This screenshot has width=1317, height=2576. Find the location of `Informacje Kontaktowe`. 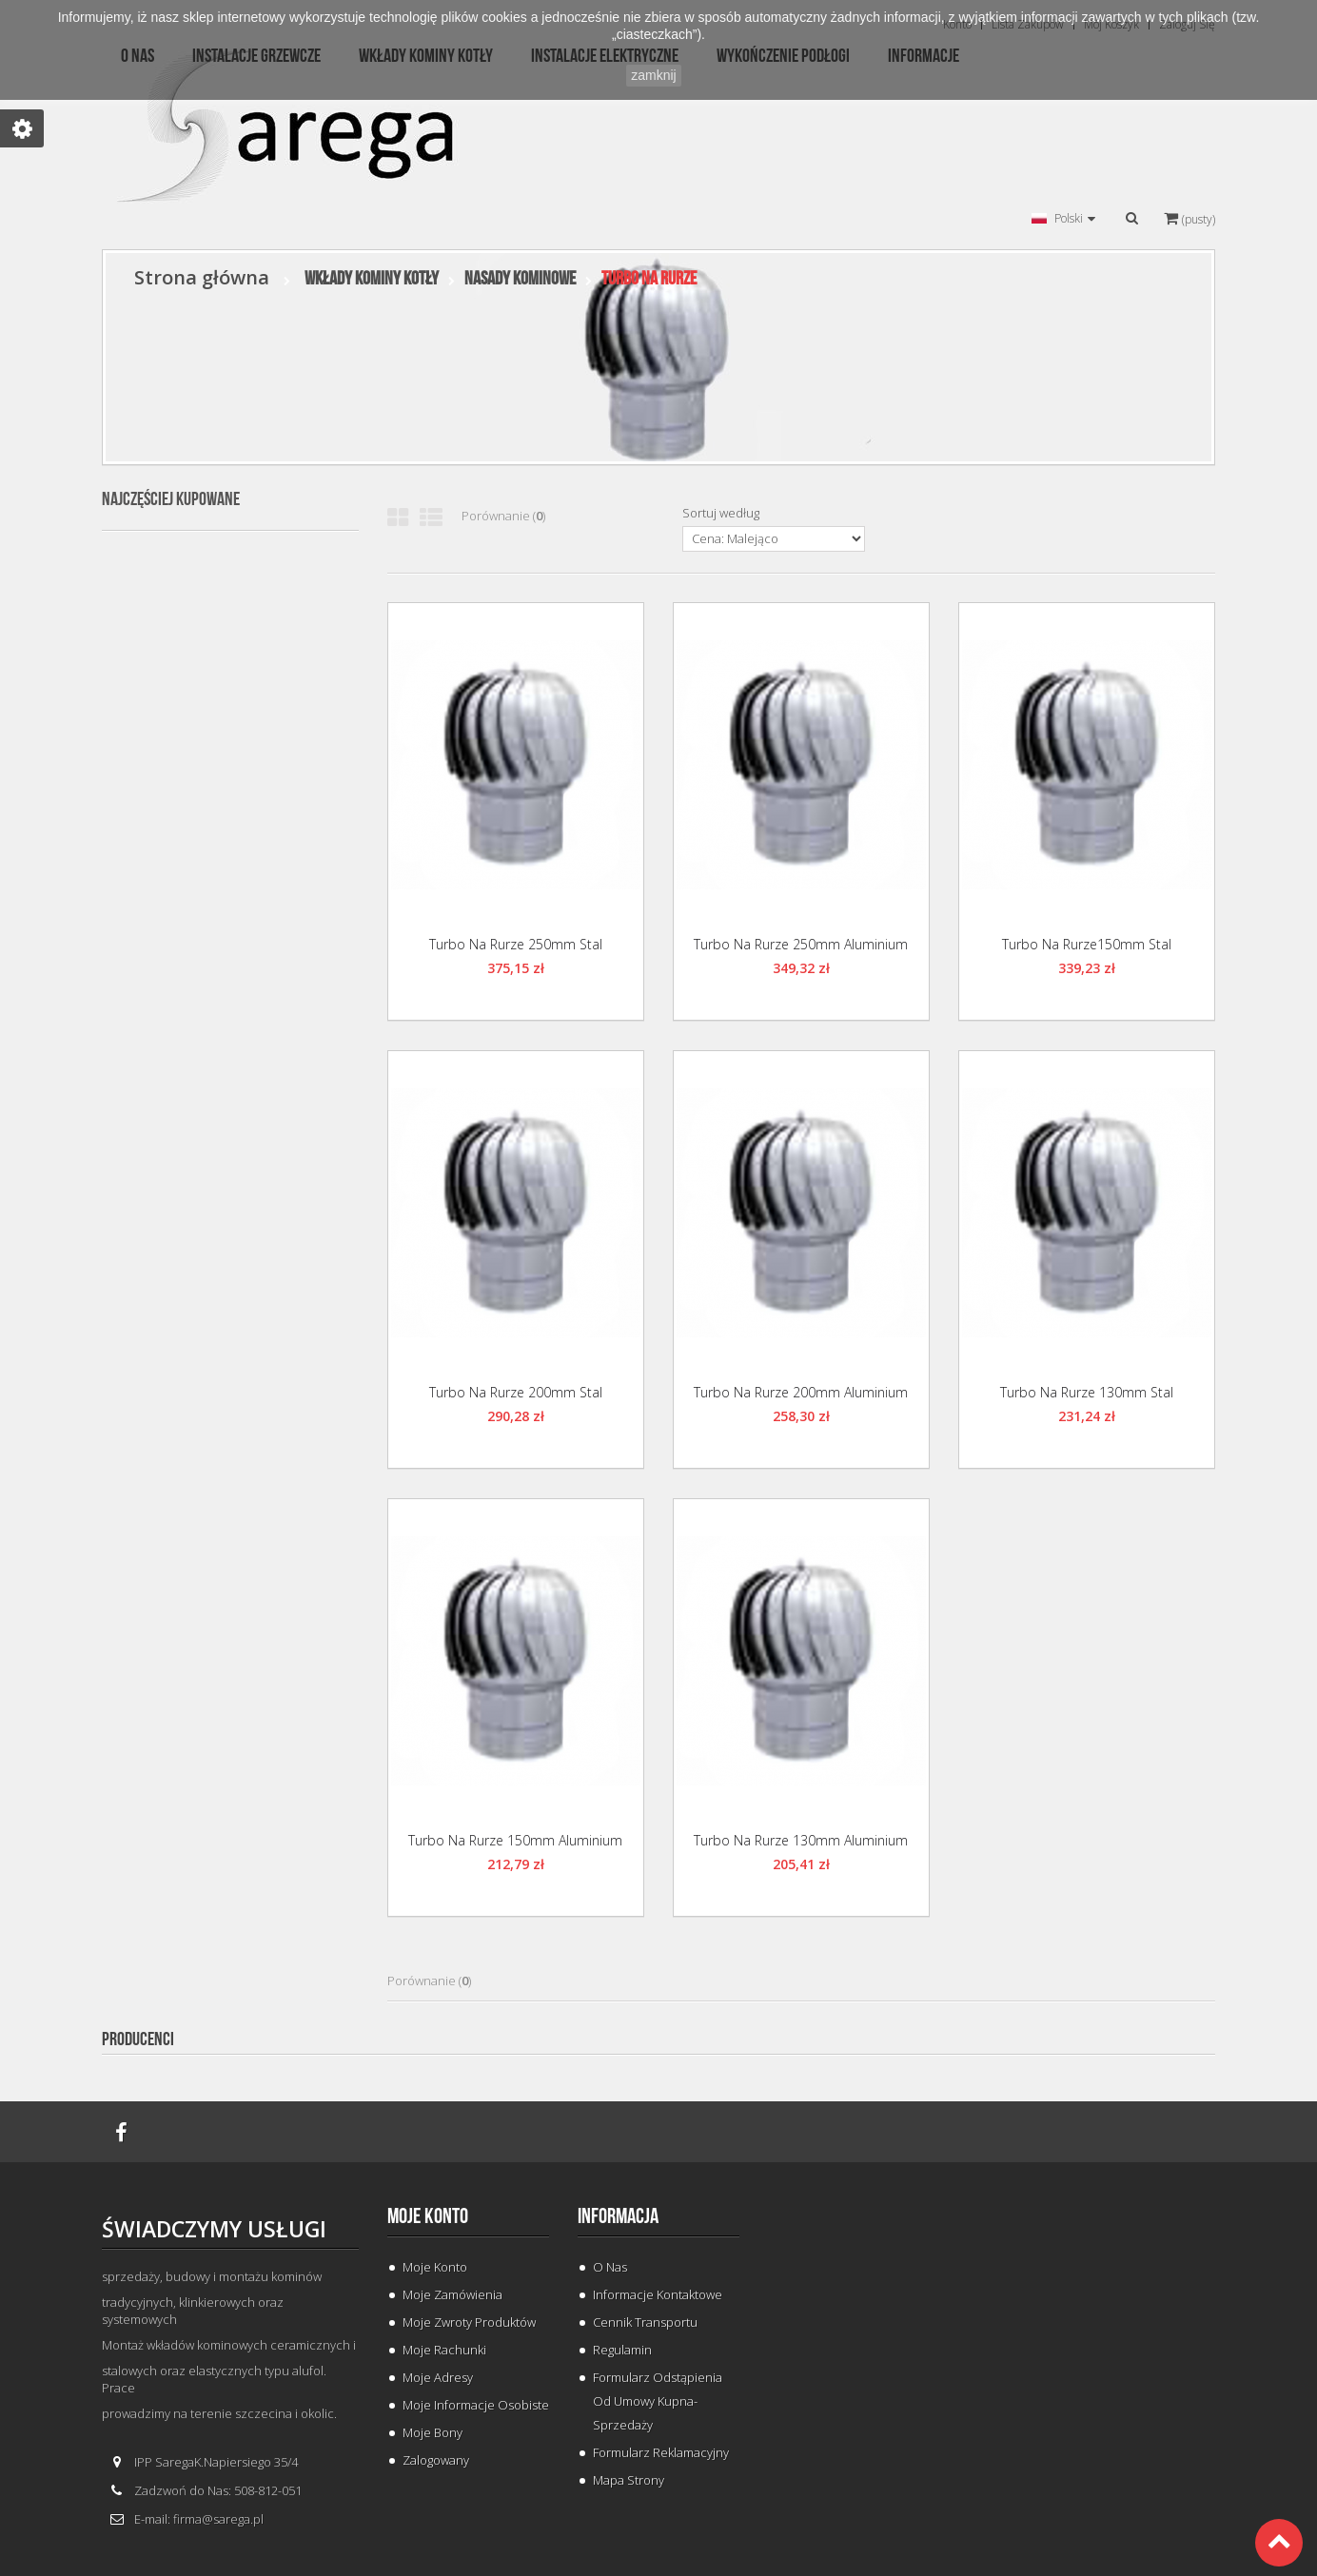

Informacje Kontaktowe is located at coordinates (657, 2294).